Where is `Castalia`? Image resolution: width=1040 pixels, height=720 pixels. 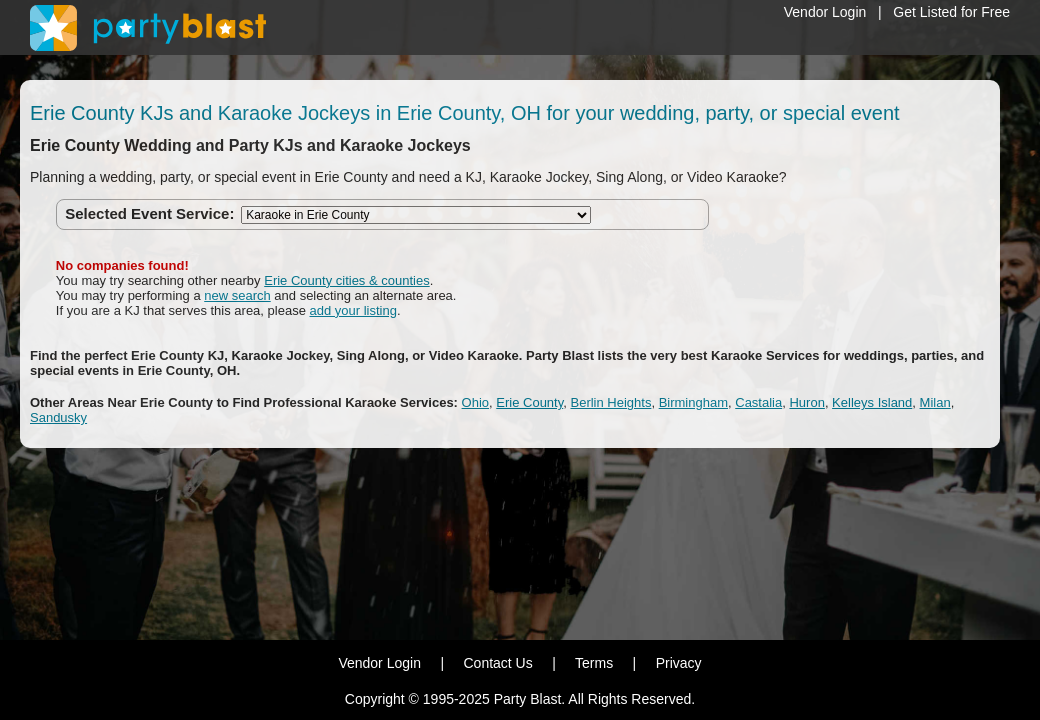
Castalia is located at coordinates (758, 402).